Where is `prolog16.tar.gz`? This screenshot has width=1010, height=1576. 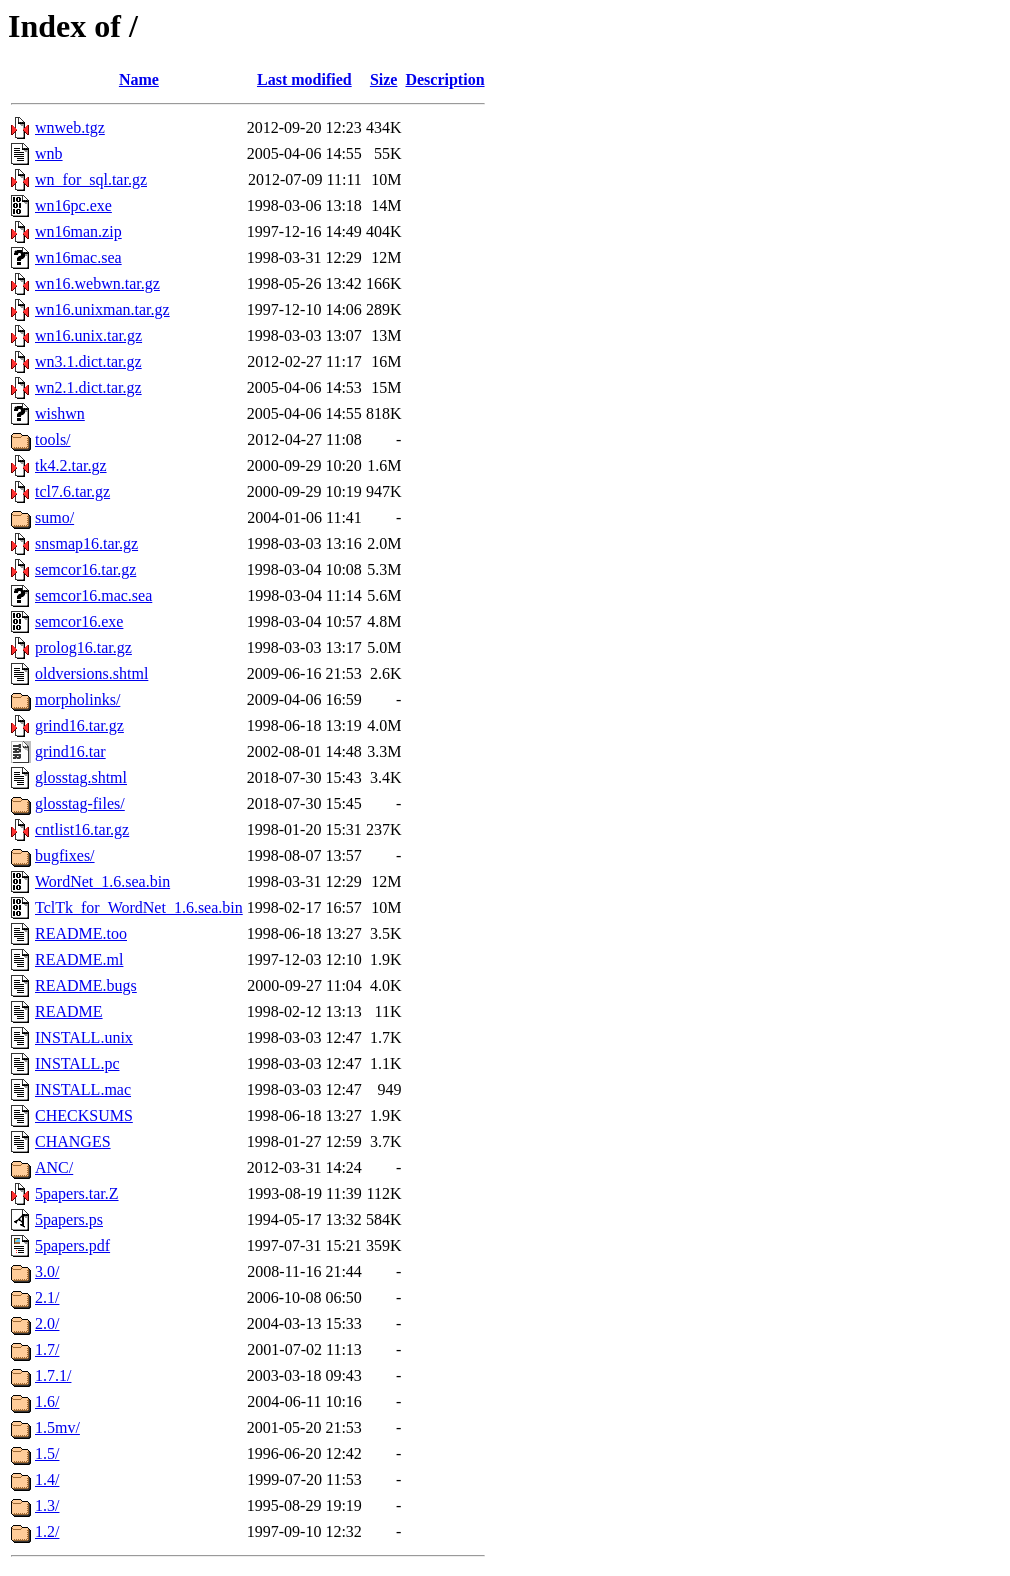
prolog16.tar.gz is located at coordinates (83, 647).